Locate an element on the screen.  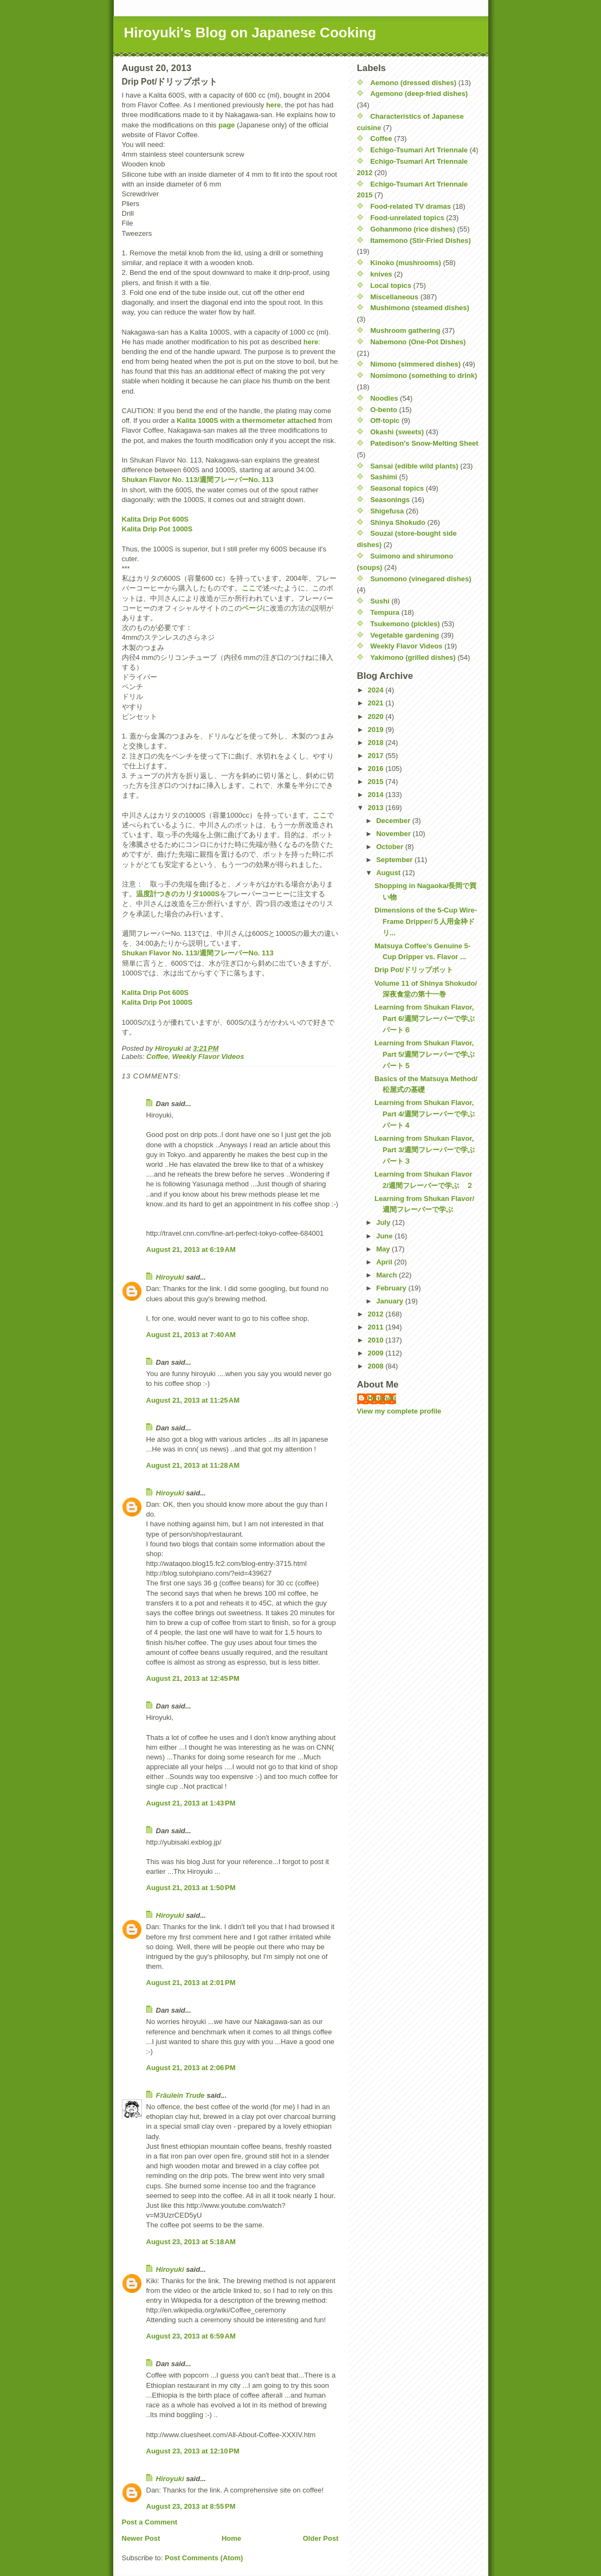
August 21, 2013 at 2:06 PM is located at coordinates (191, 2068).